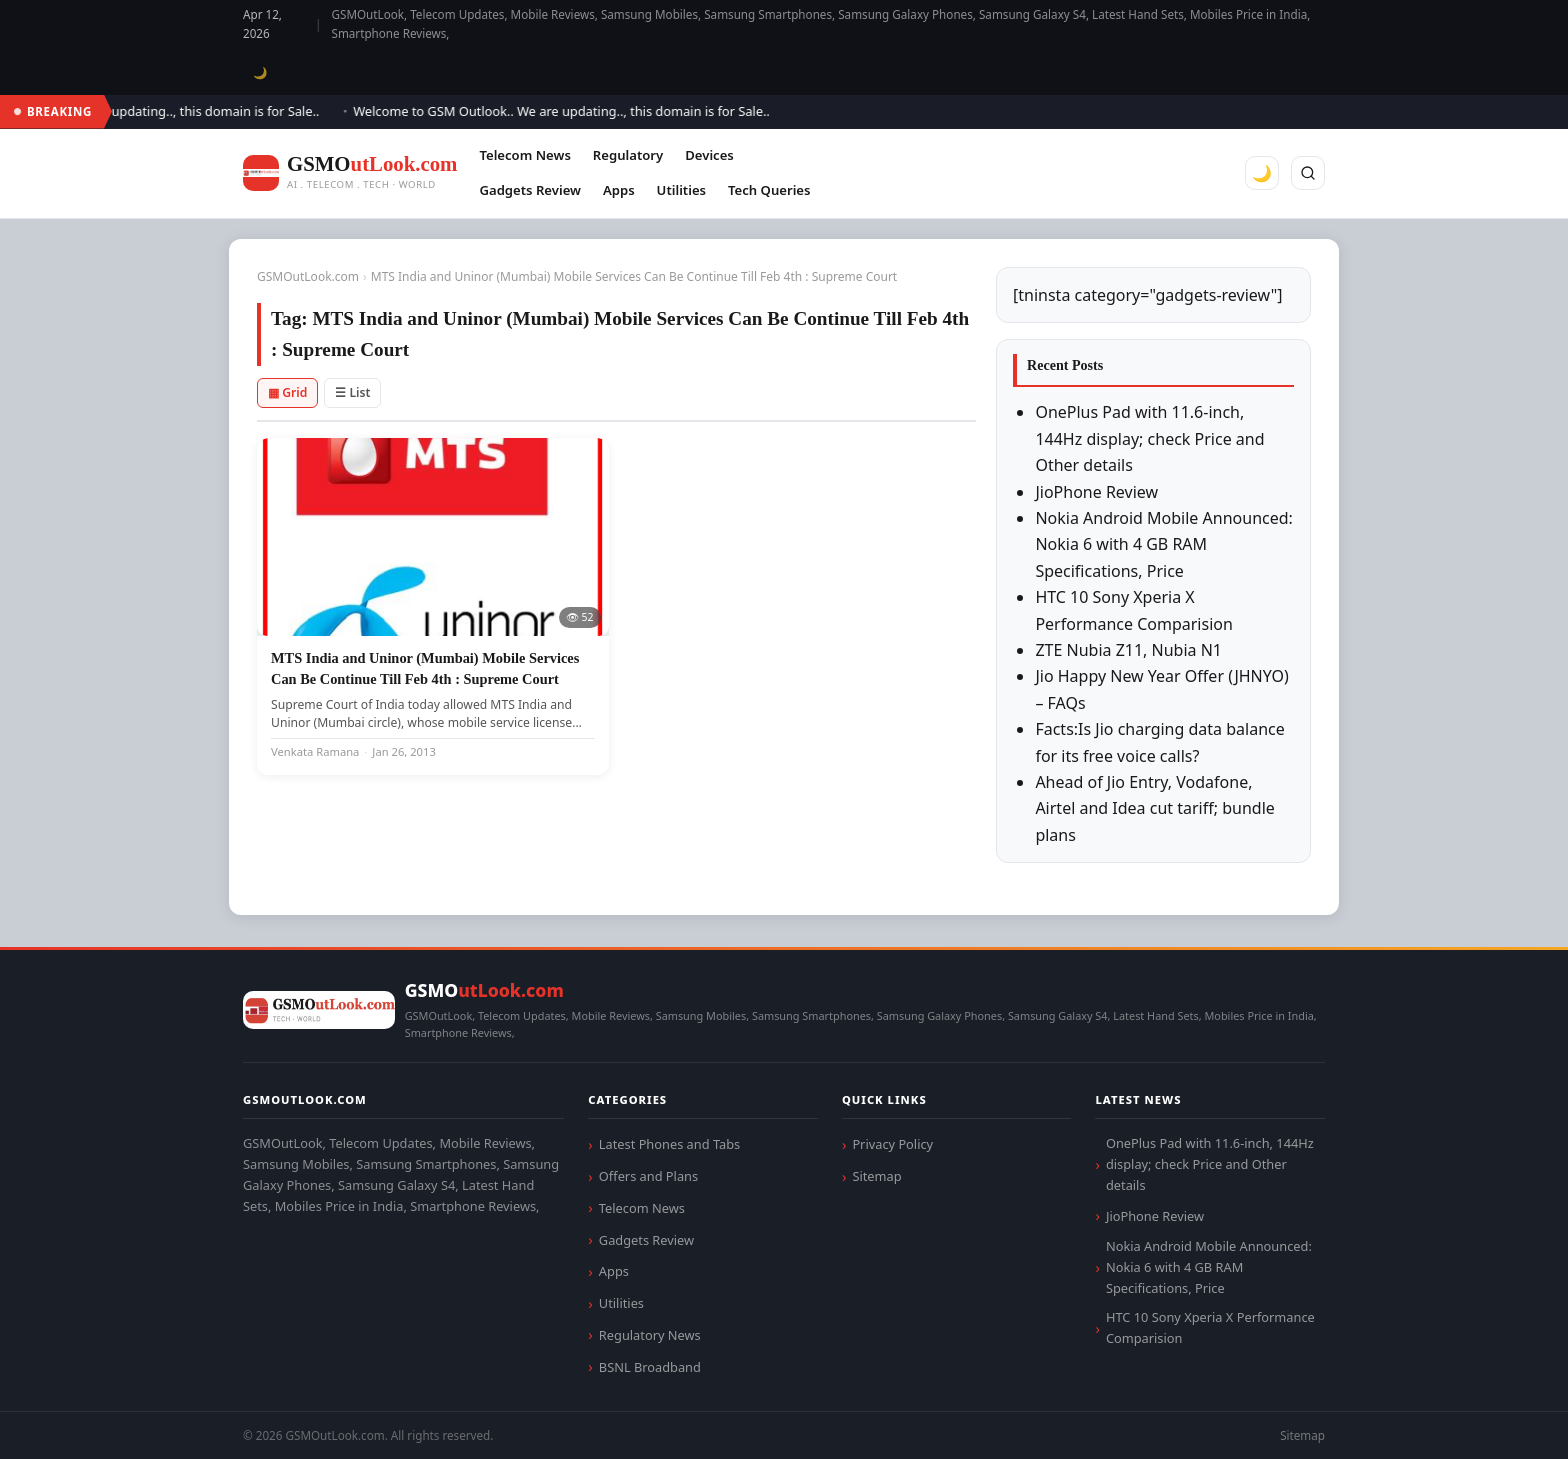  What do you see at coordinates (352, 392) in the screenshot?
I see `☰ List` at bounding box center [352, 392].